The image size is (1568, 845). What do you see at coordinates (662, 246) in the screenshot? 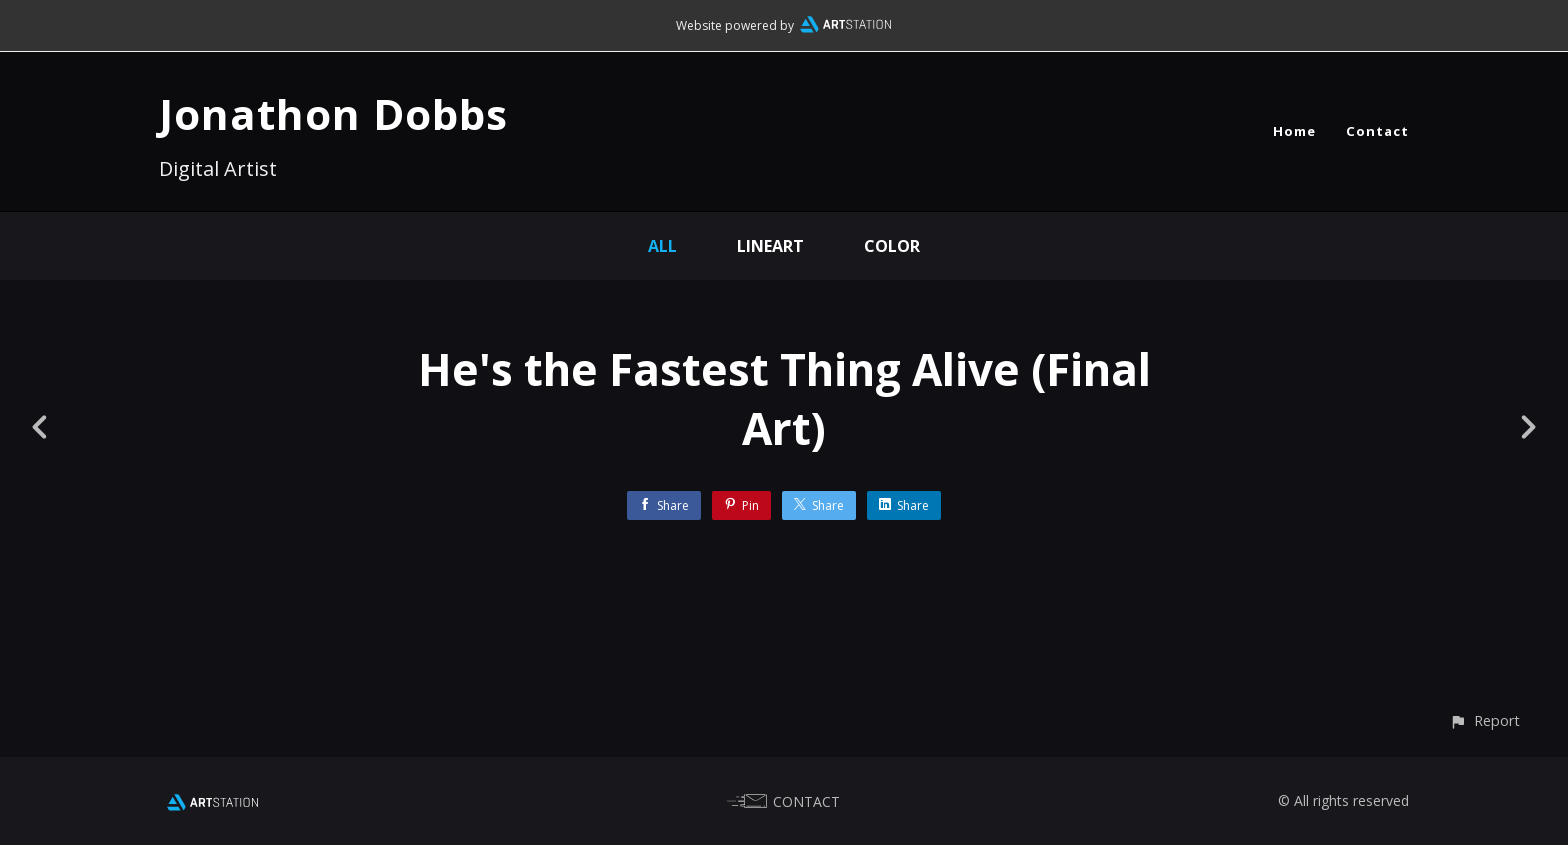
I see `All` at bounding box center [662, 246].